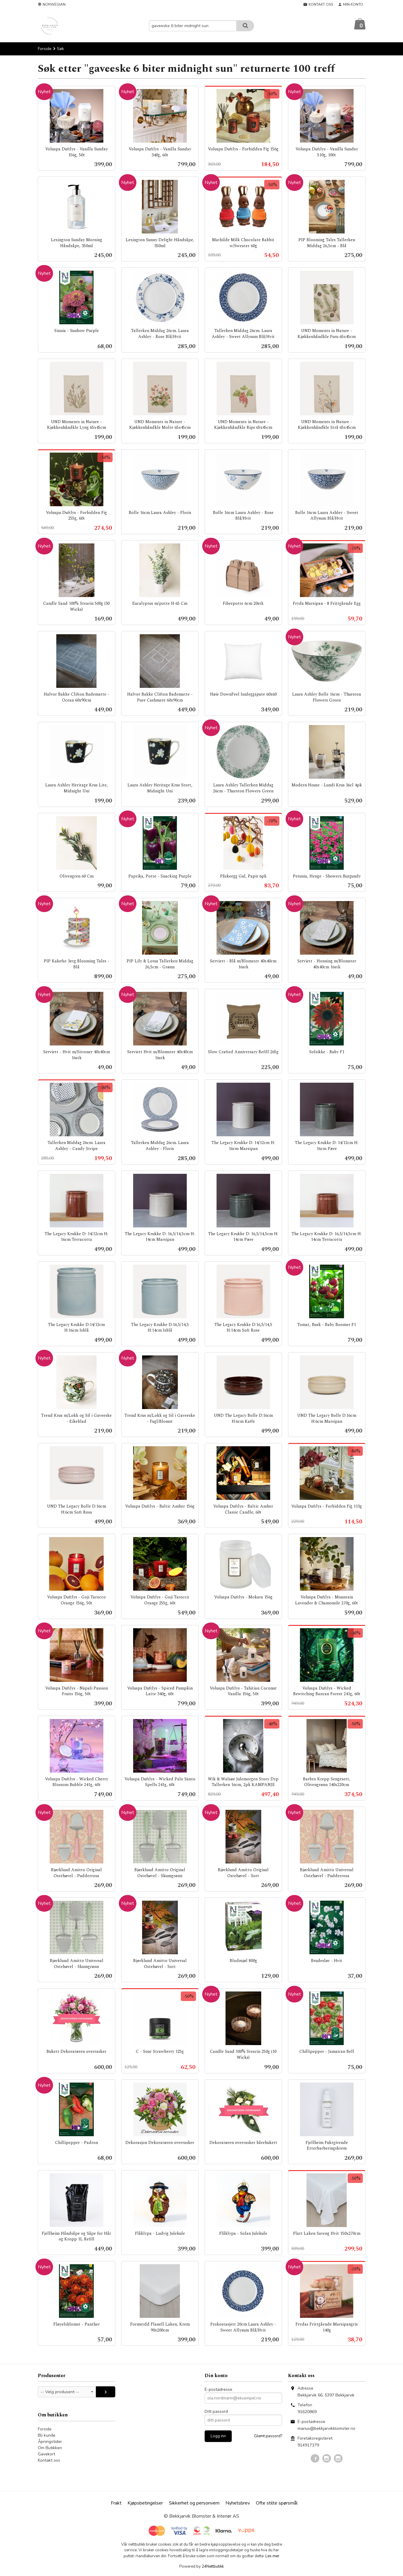  Describe the element at coordinates (216, 2412) in the screenshot. I see `Ditt passord` at that location.